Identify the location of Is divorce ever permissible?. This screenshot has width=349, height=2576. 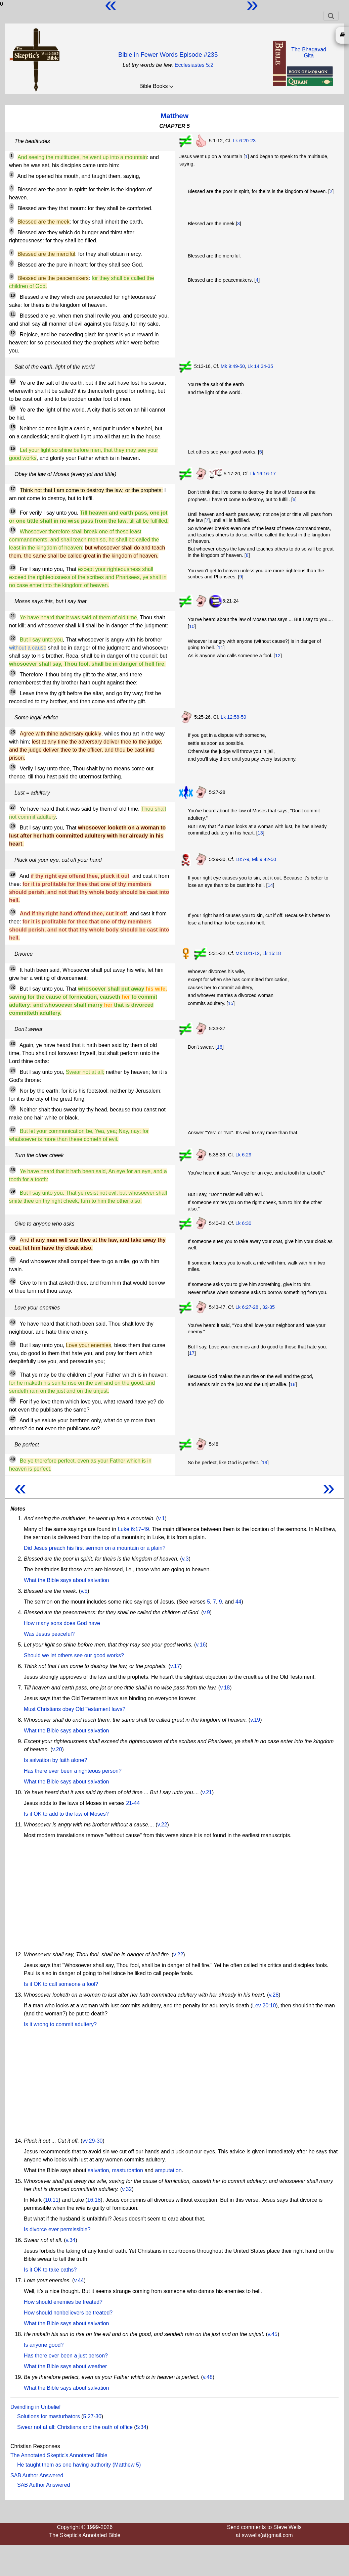
(57, 2229).